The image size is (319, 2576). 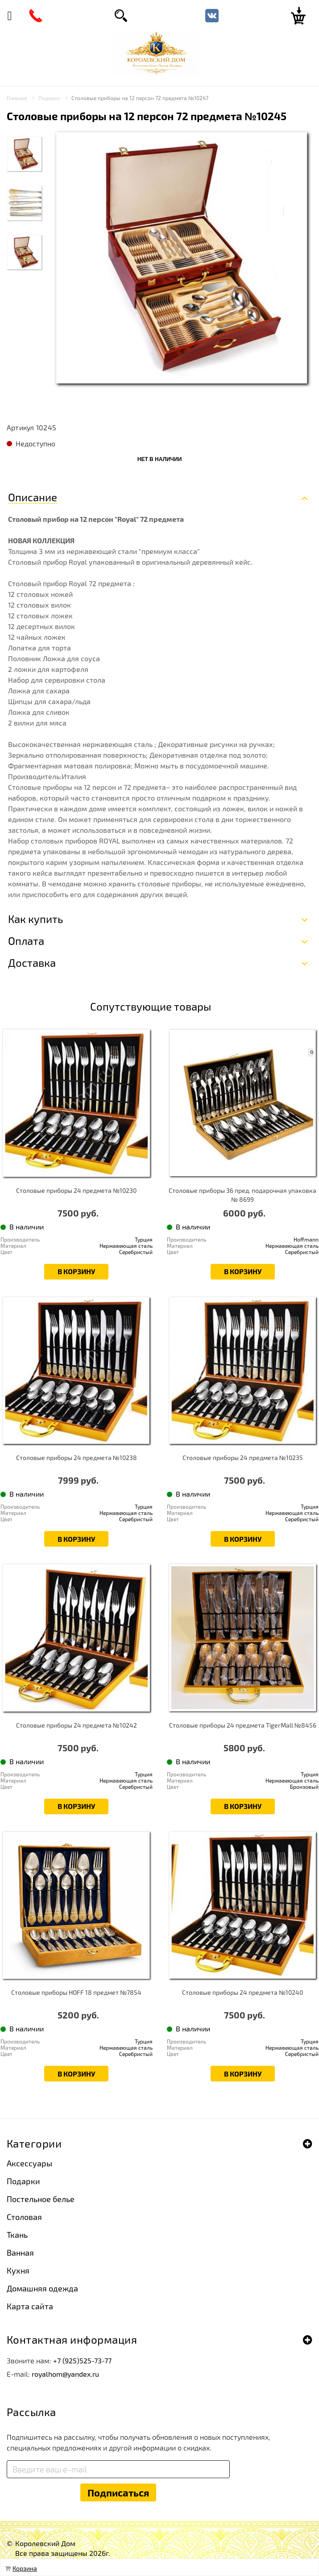 I want to click on Ткань, so click(x=17, y=2235).